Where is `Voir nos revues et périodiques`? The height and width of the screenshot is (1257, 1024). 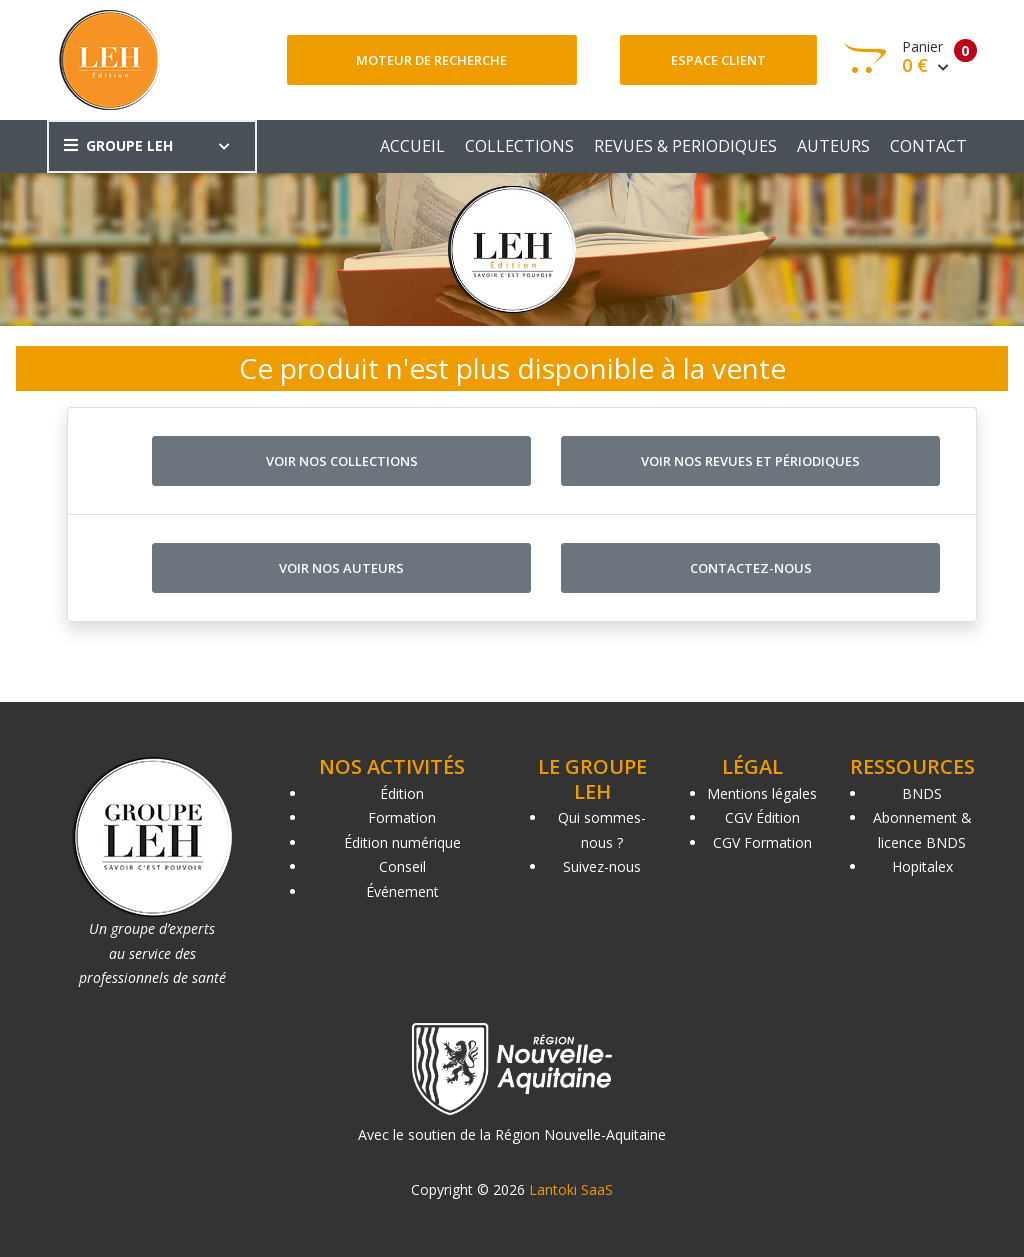 Voir nos revues et périodiques is located at coordinates (750, 461).